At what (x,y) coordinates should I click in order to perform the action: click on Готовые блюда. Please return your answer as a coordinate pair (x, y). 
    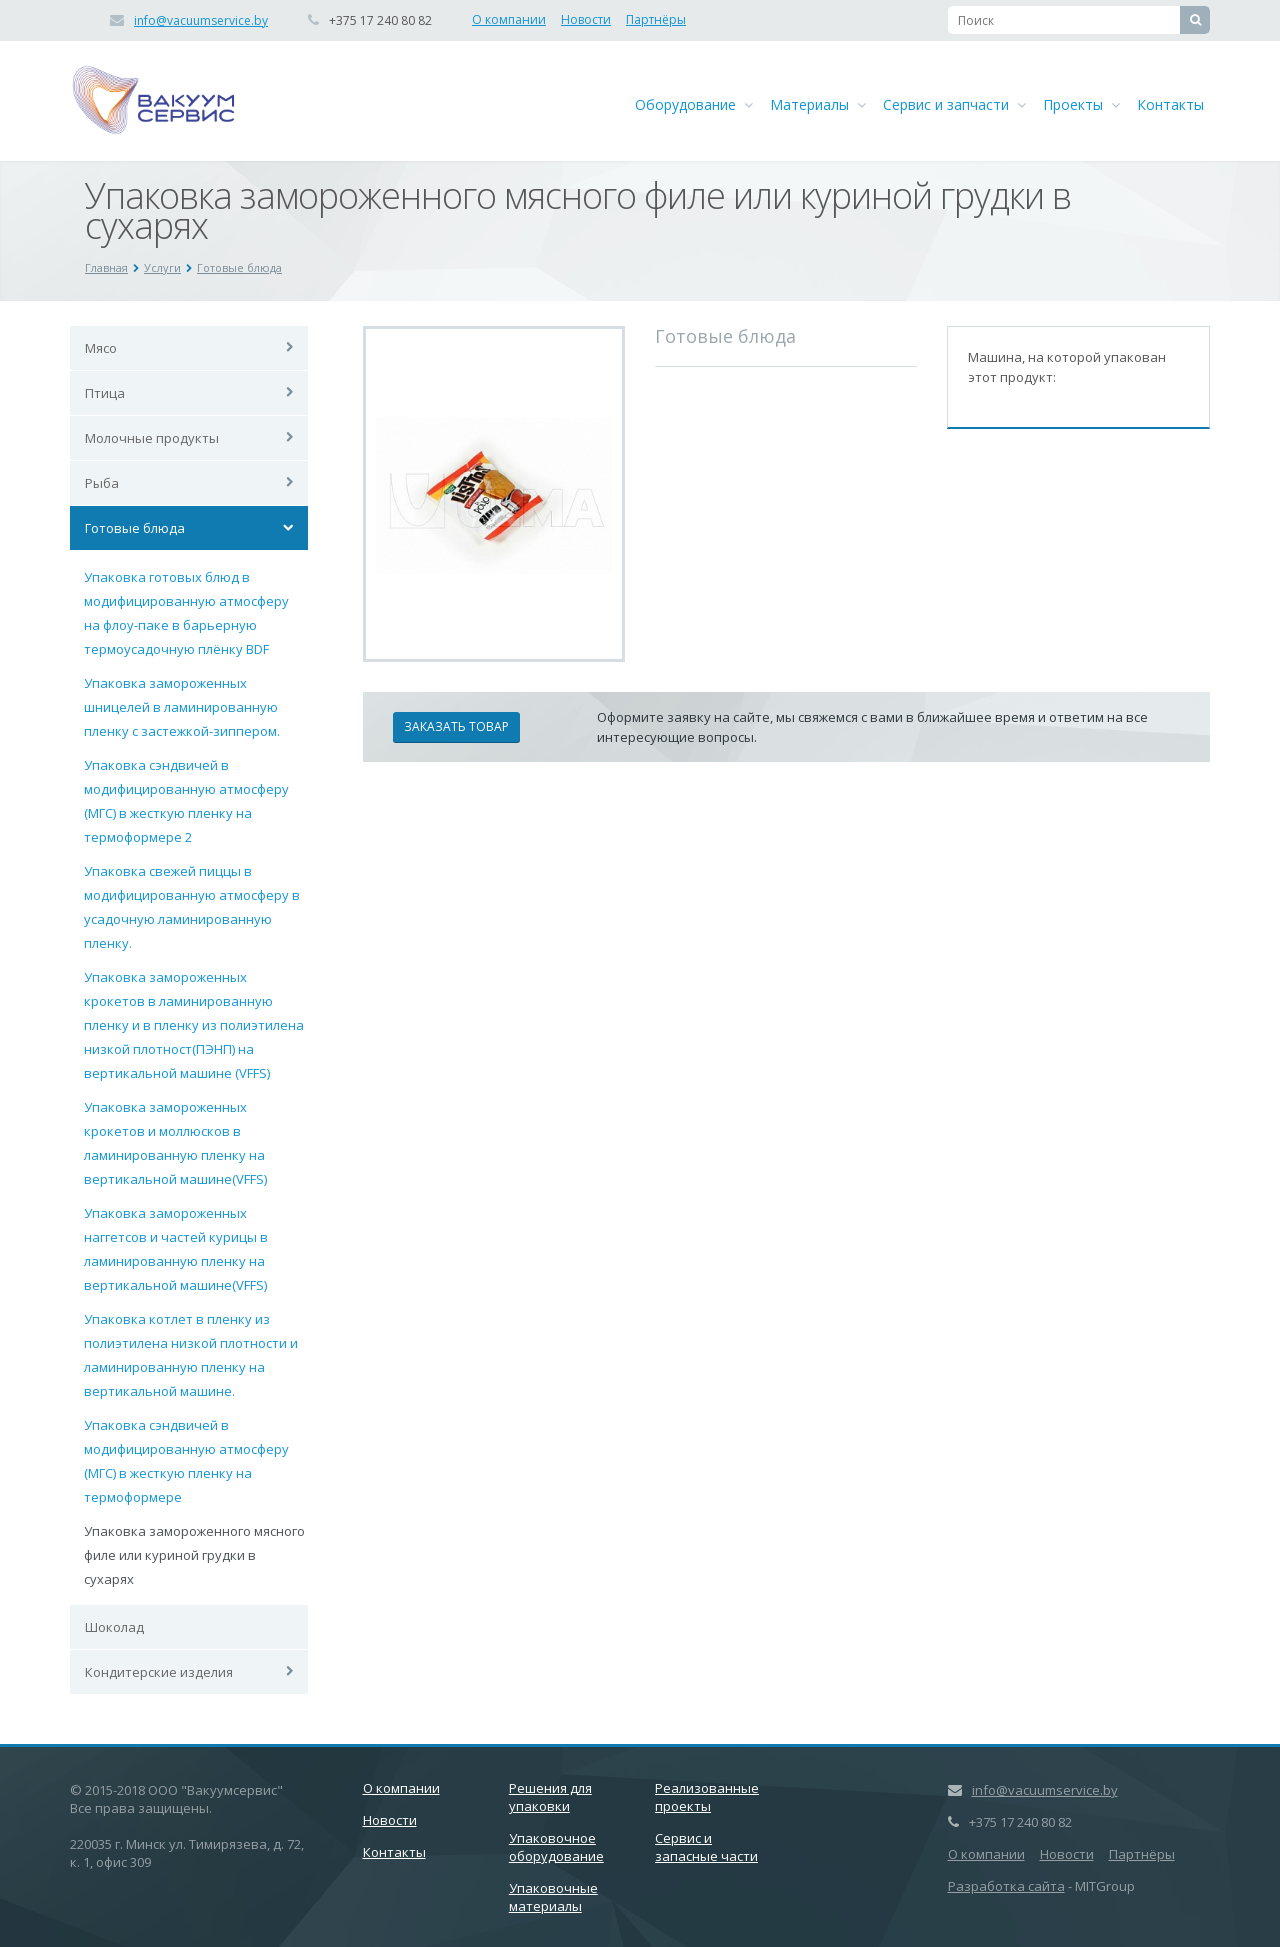
    Looking at the image, I should click on (239, 267).